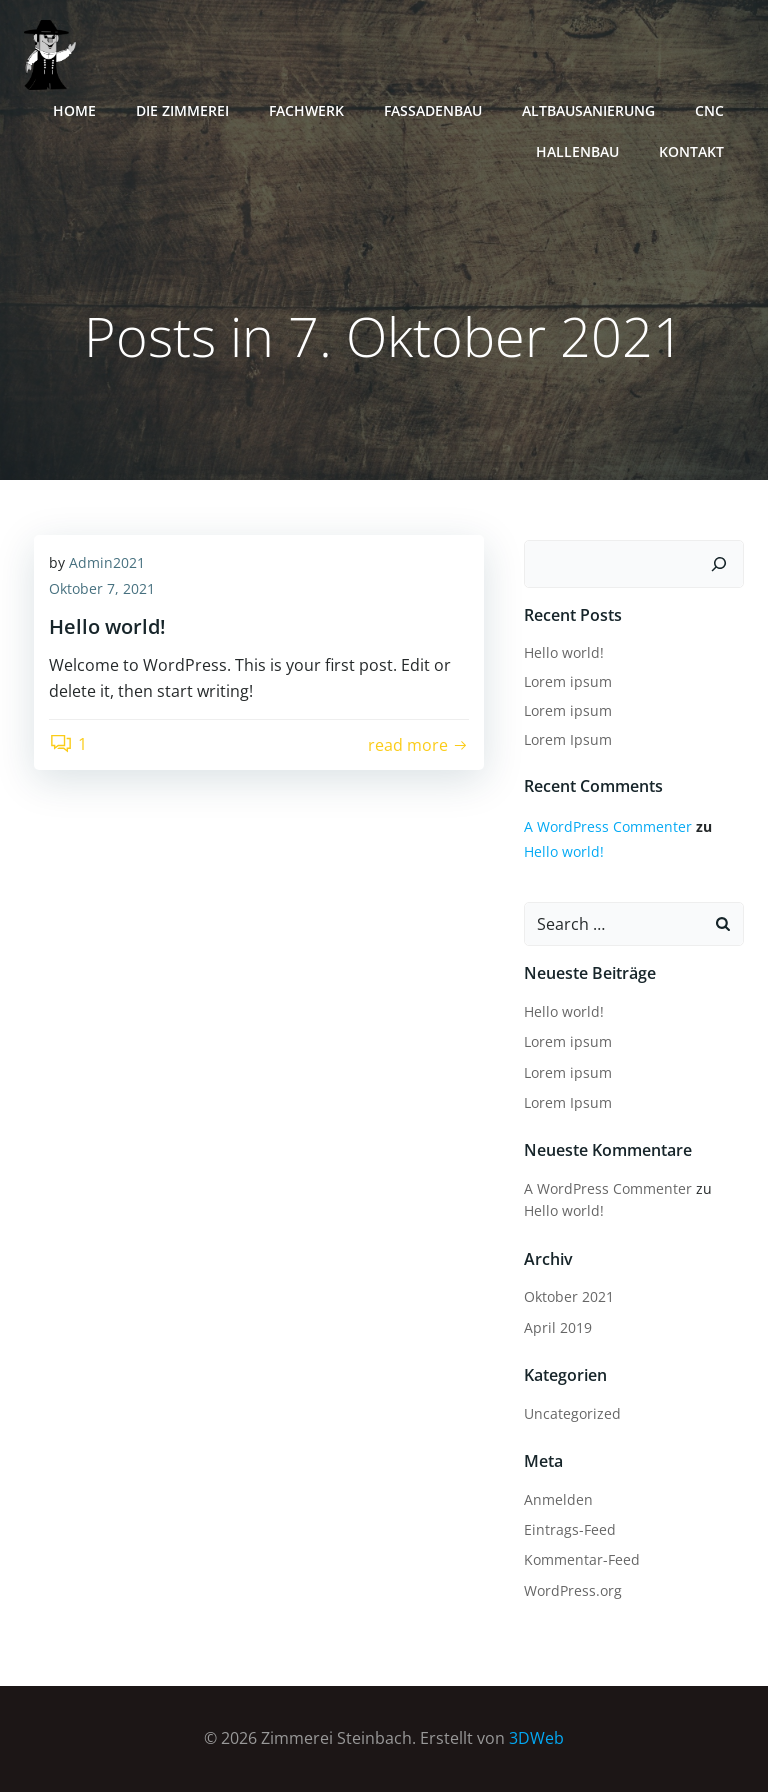  What do you see at coordinates (558, 1327) in the screenshot?
I see `April 2019` at bounding box center [558, 1327].